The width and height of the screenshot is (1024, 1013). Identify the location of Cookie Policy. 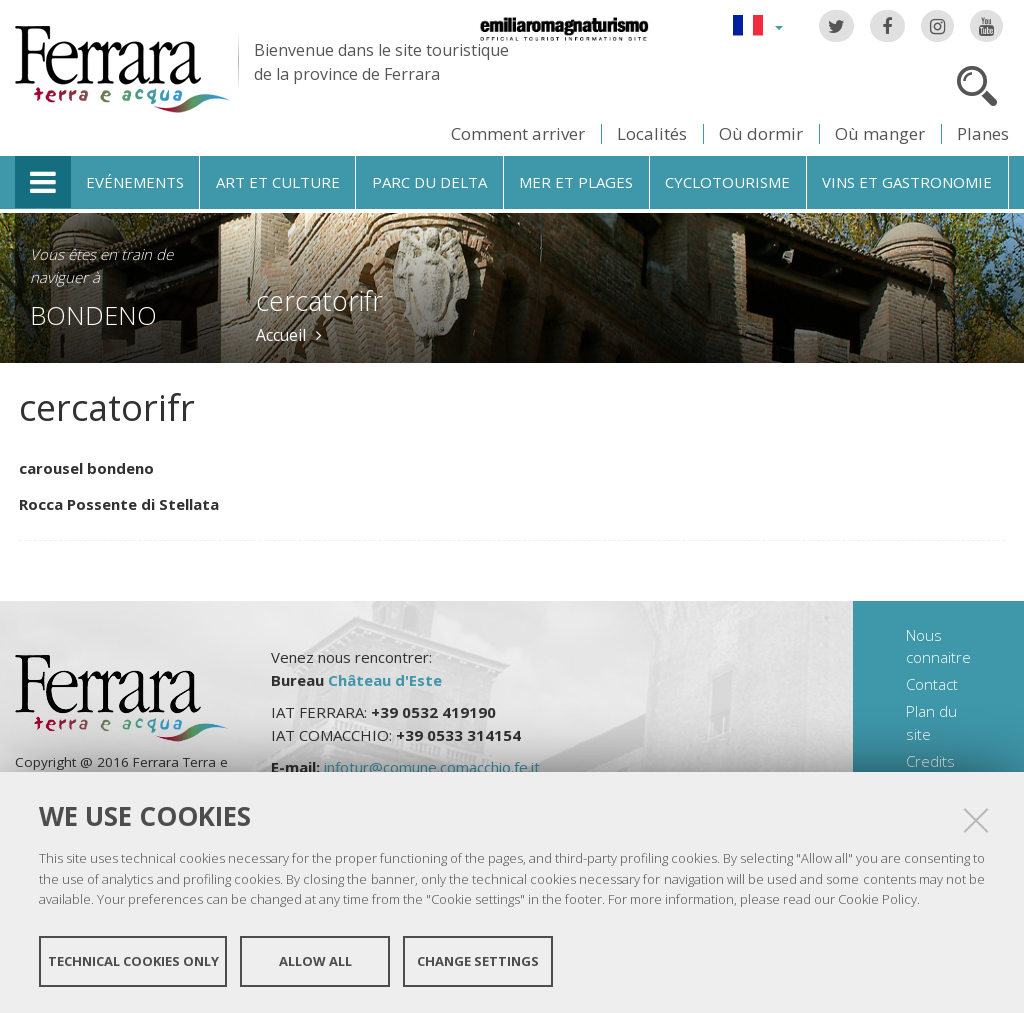
(877, 899).